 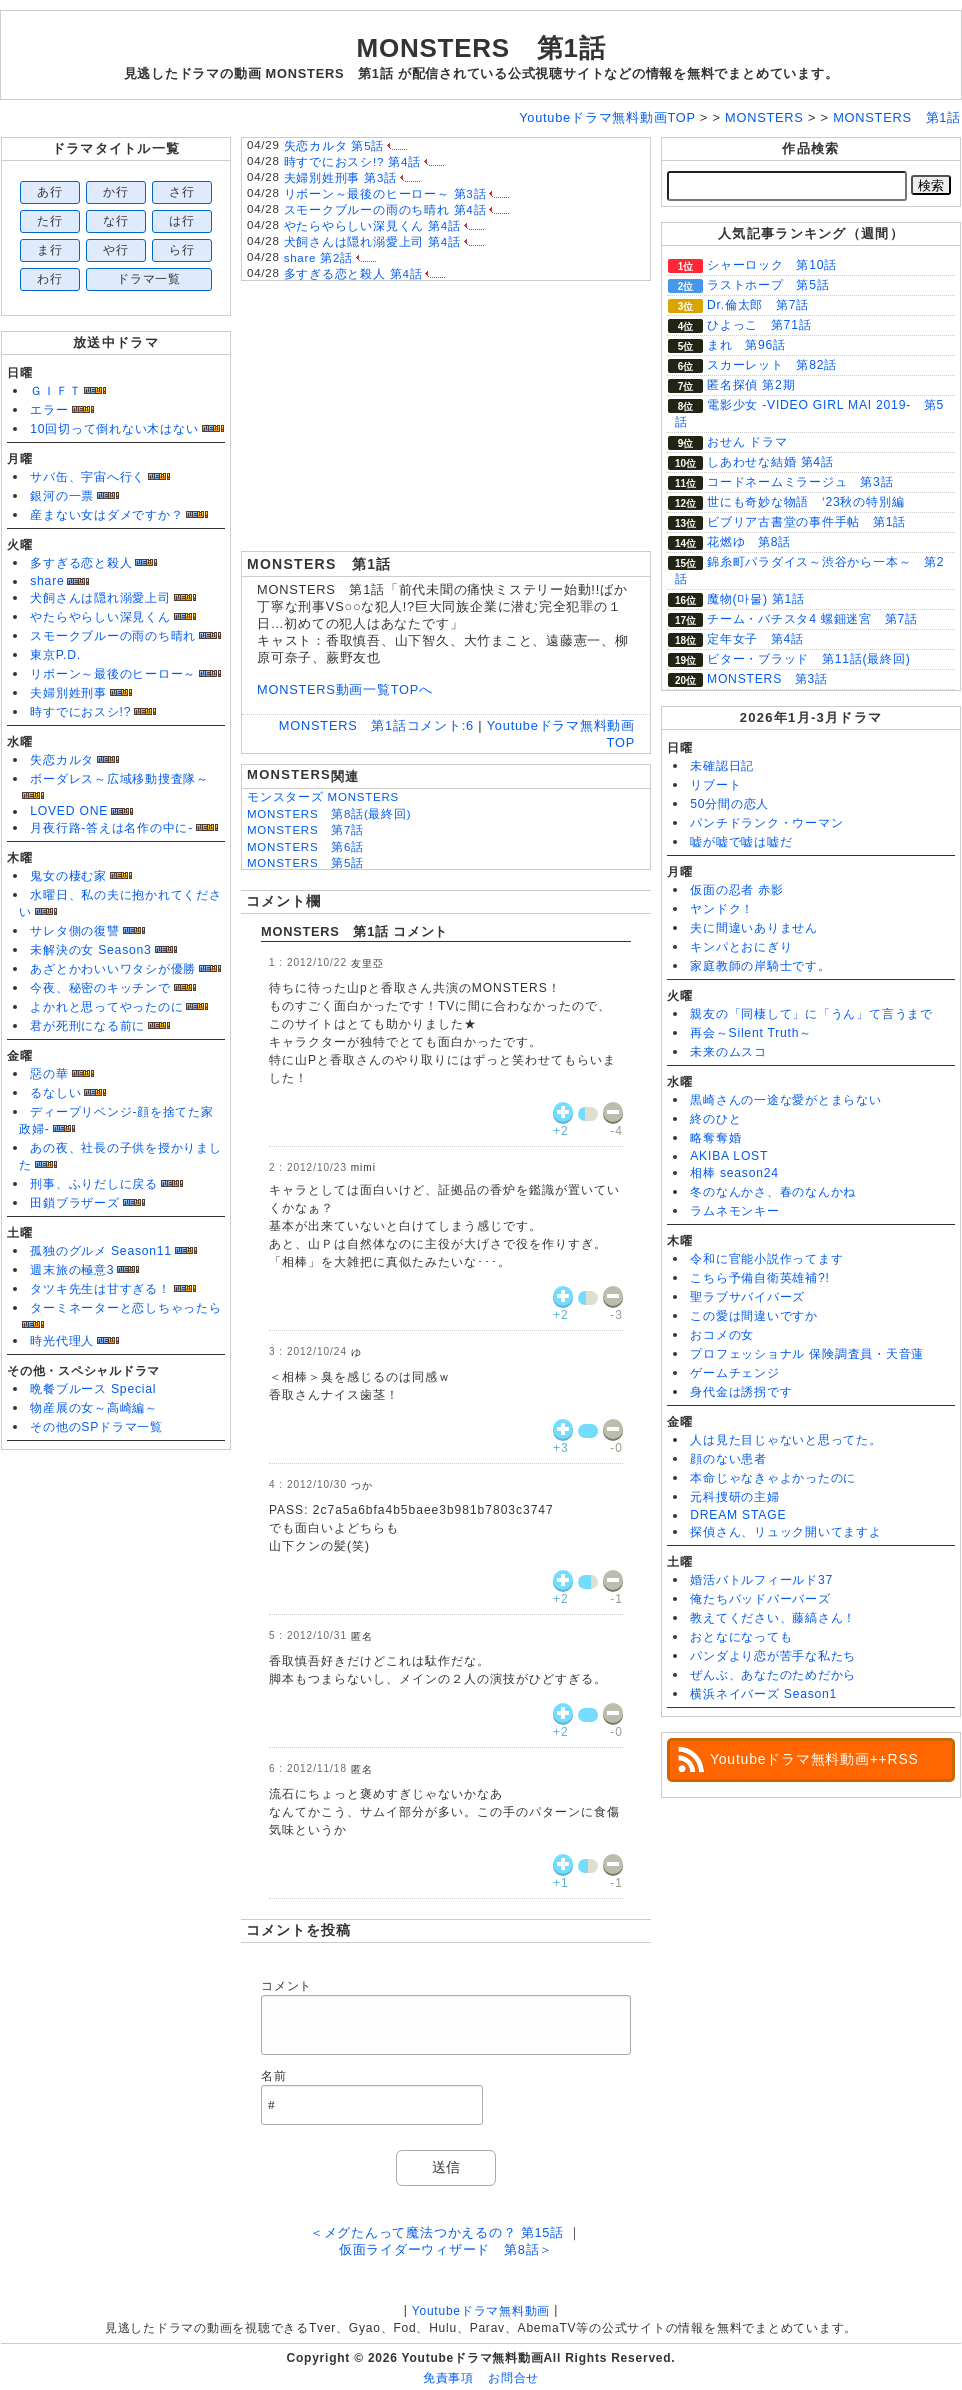 I want to click on 田鎖ブラザーズ, so click(x=74, y=1203).